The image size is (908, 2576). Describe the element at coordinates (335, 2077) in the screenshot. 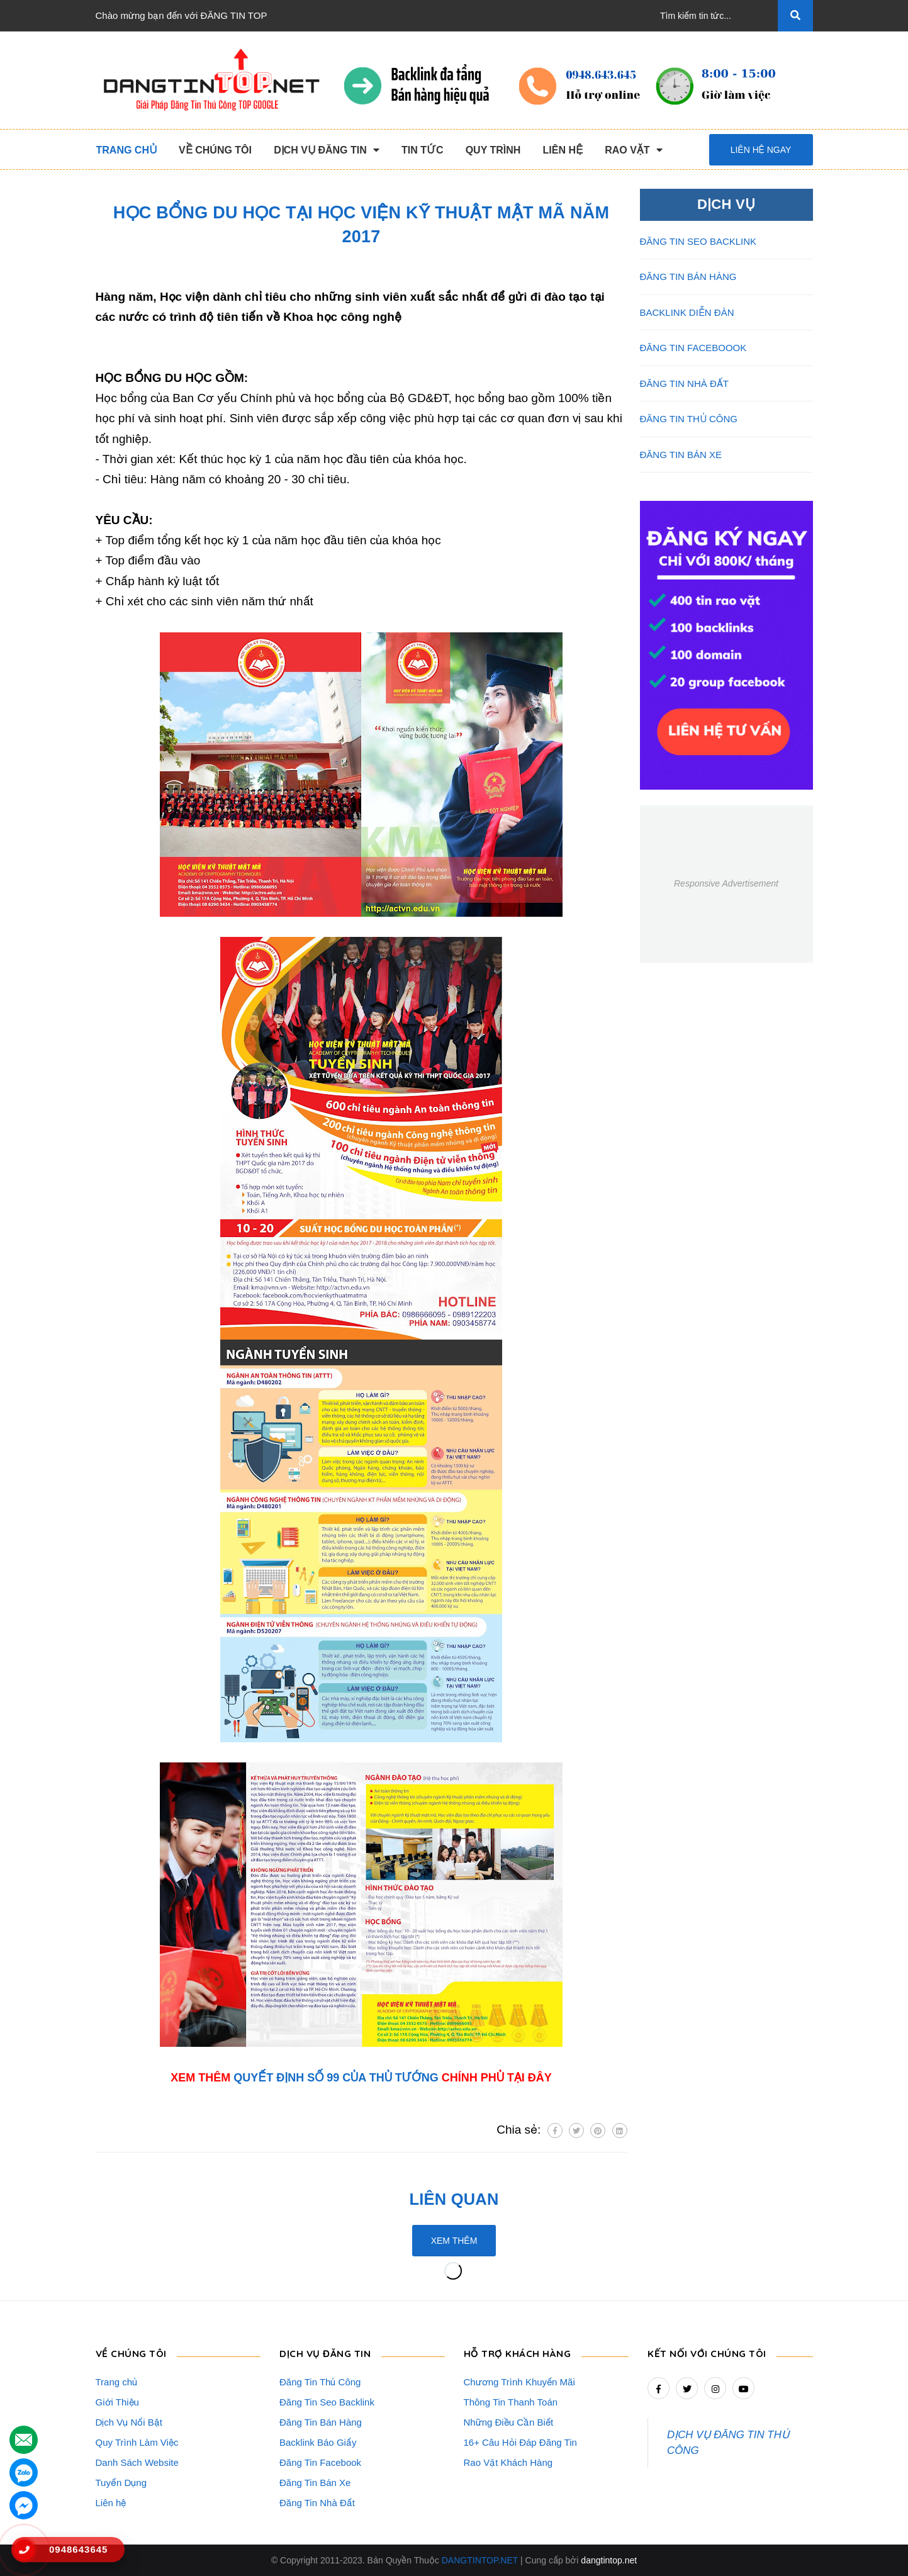

I see `QUYẾT ĐỊNH SỐ 99 CỦA THỦ TƯỚNG` at that location.